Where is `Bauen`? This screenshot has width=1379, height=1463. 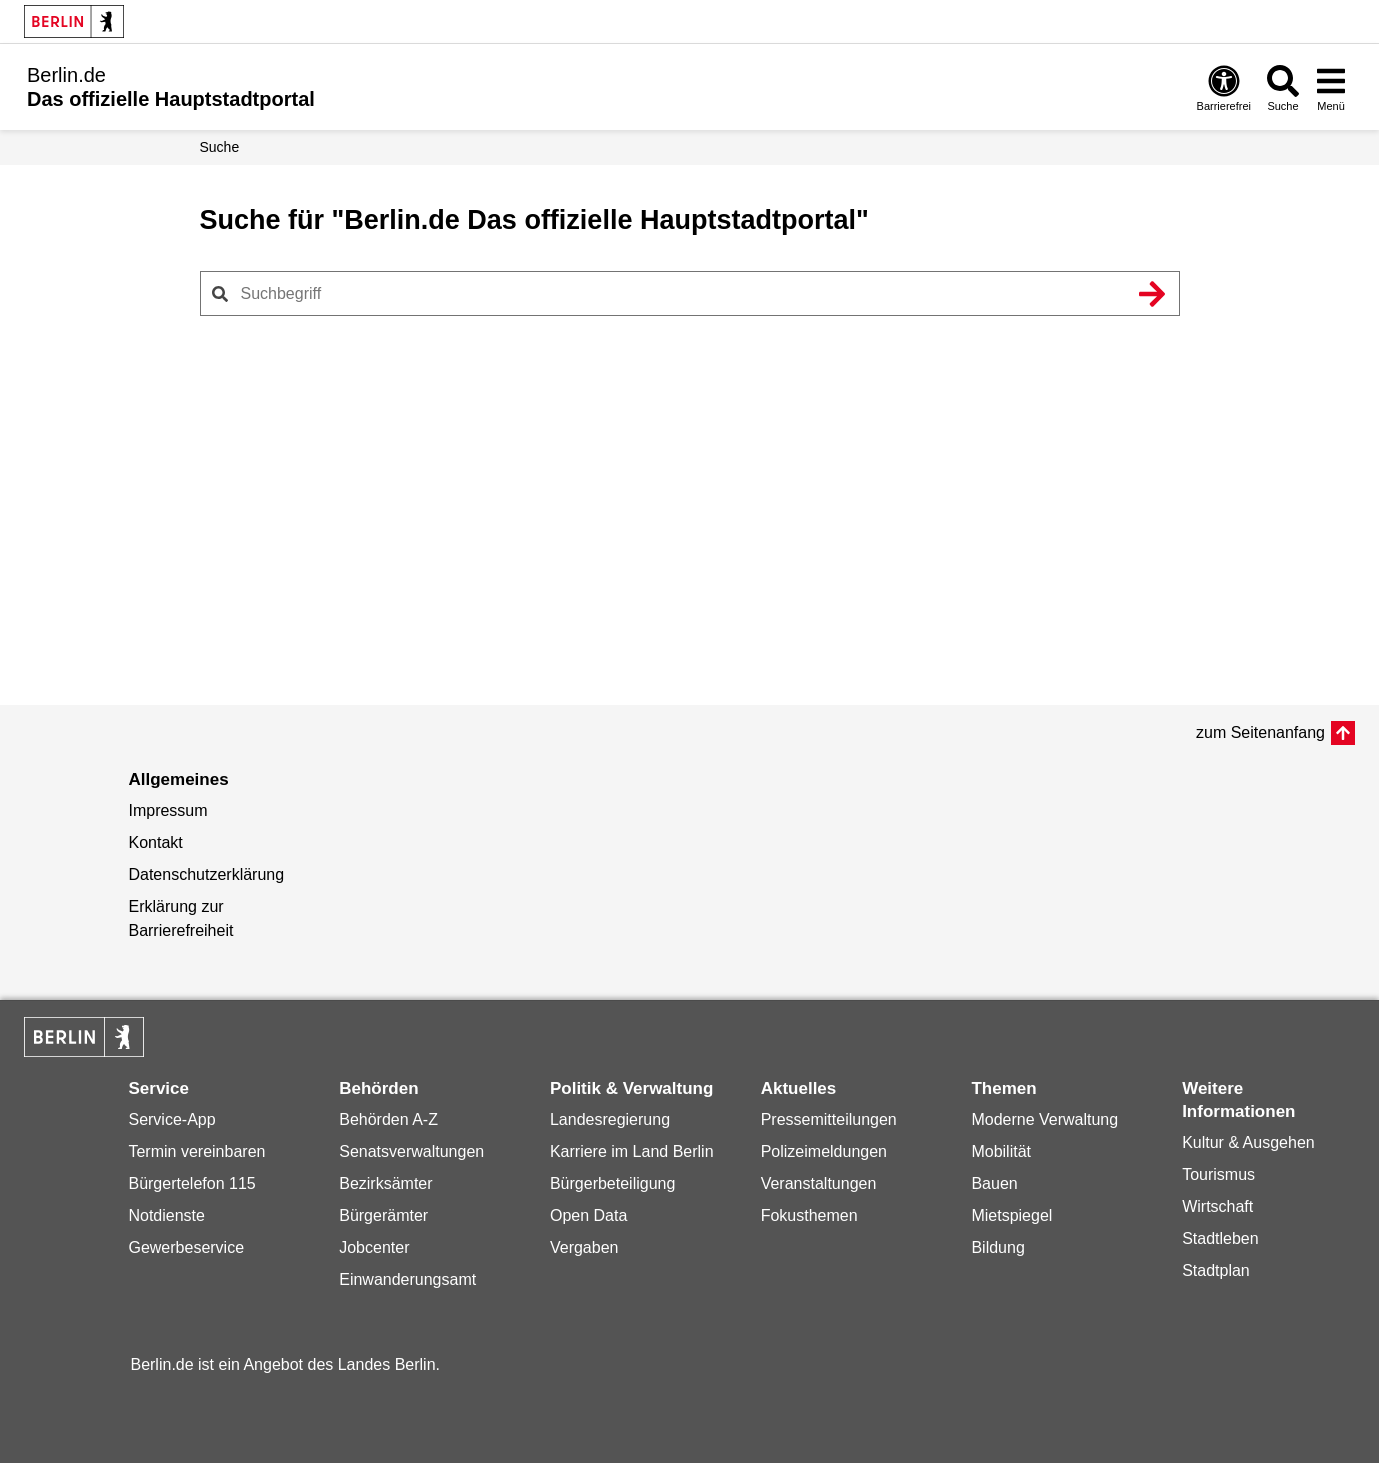
Bauen is located at coordinates (994, 1183).